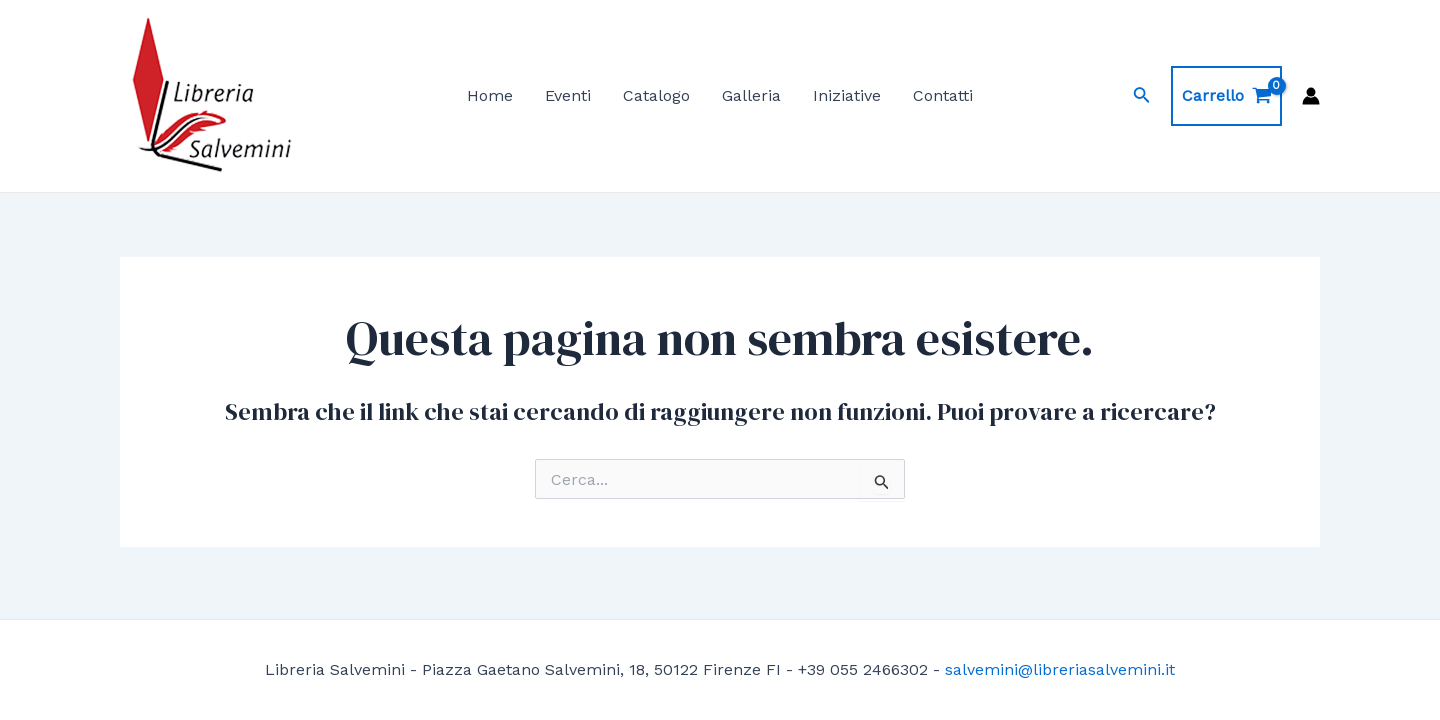  What do you see at coordinates (943, 95) in the screenshot?
I see `Contatti` at bounding box center [943, 95].